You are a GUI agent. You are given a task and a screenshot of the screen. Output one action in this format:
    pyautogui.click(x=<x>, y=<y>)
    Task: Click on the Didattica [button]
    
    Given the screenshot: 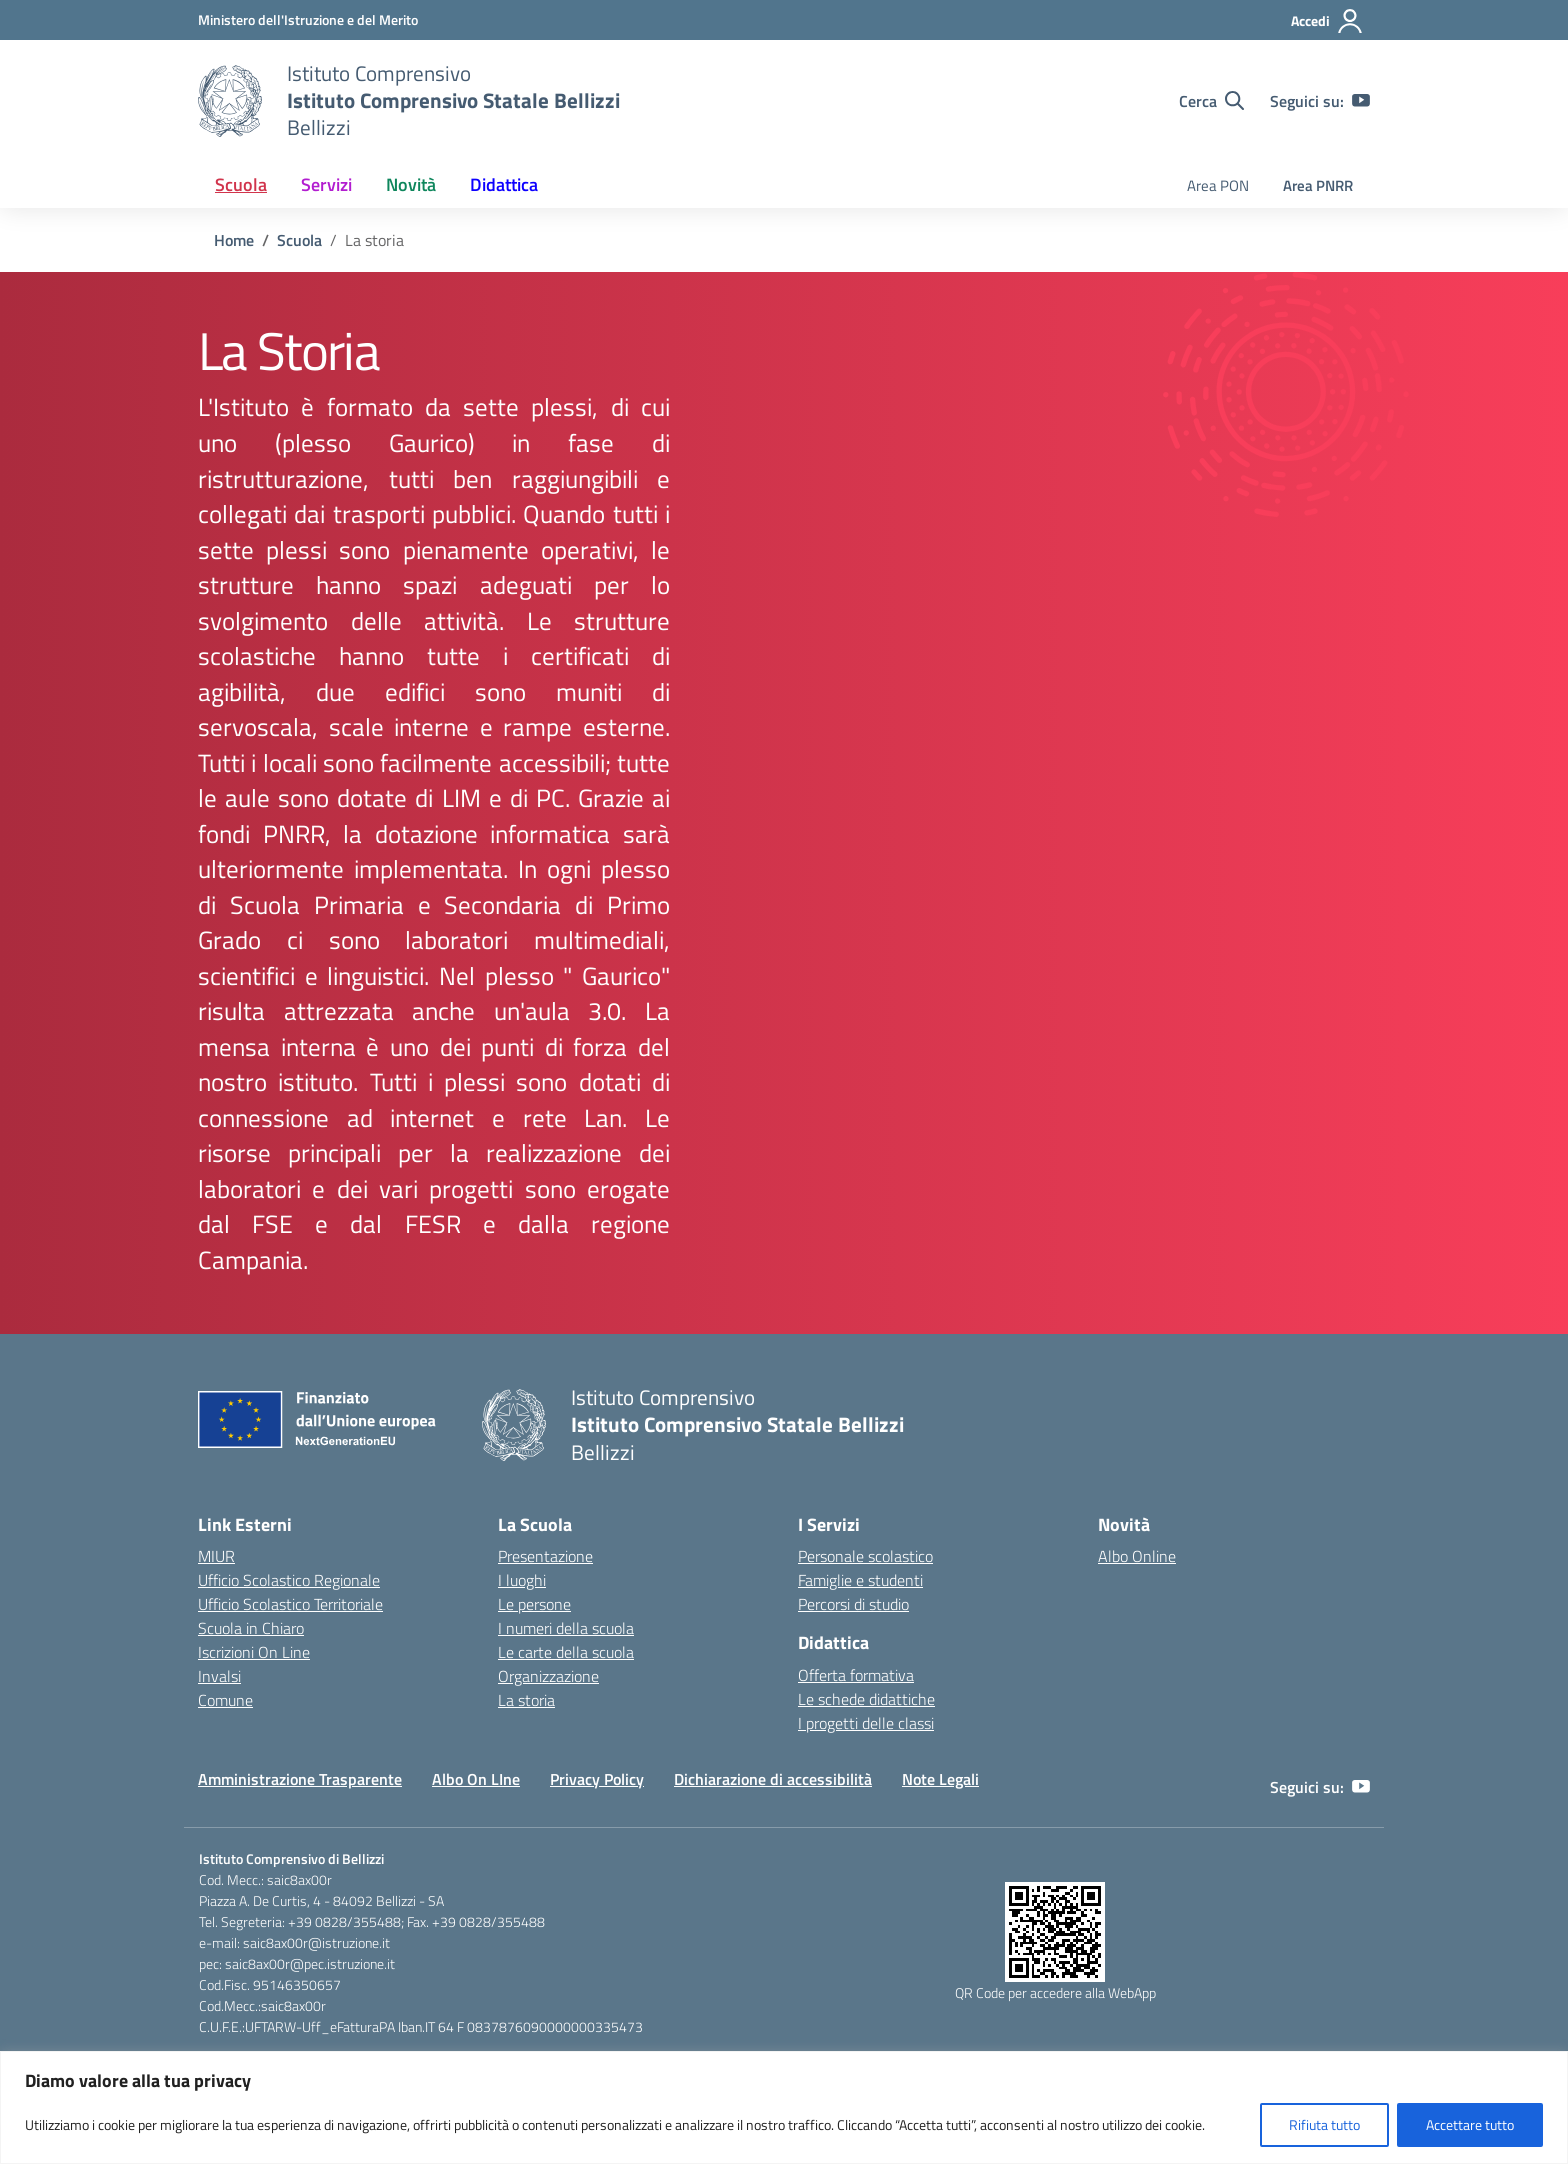 What is the action you would take?
    pyautogui.click(x=504, y=184)
    